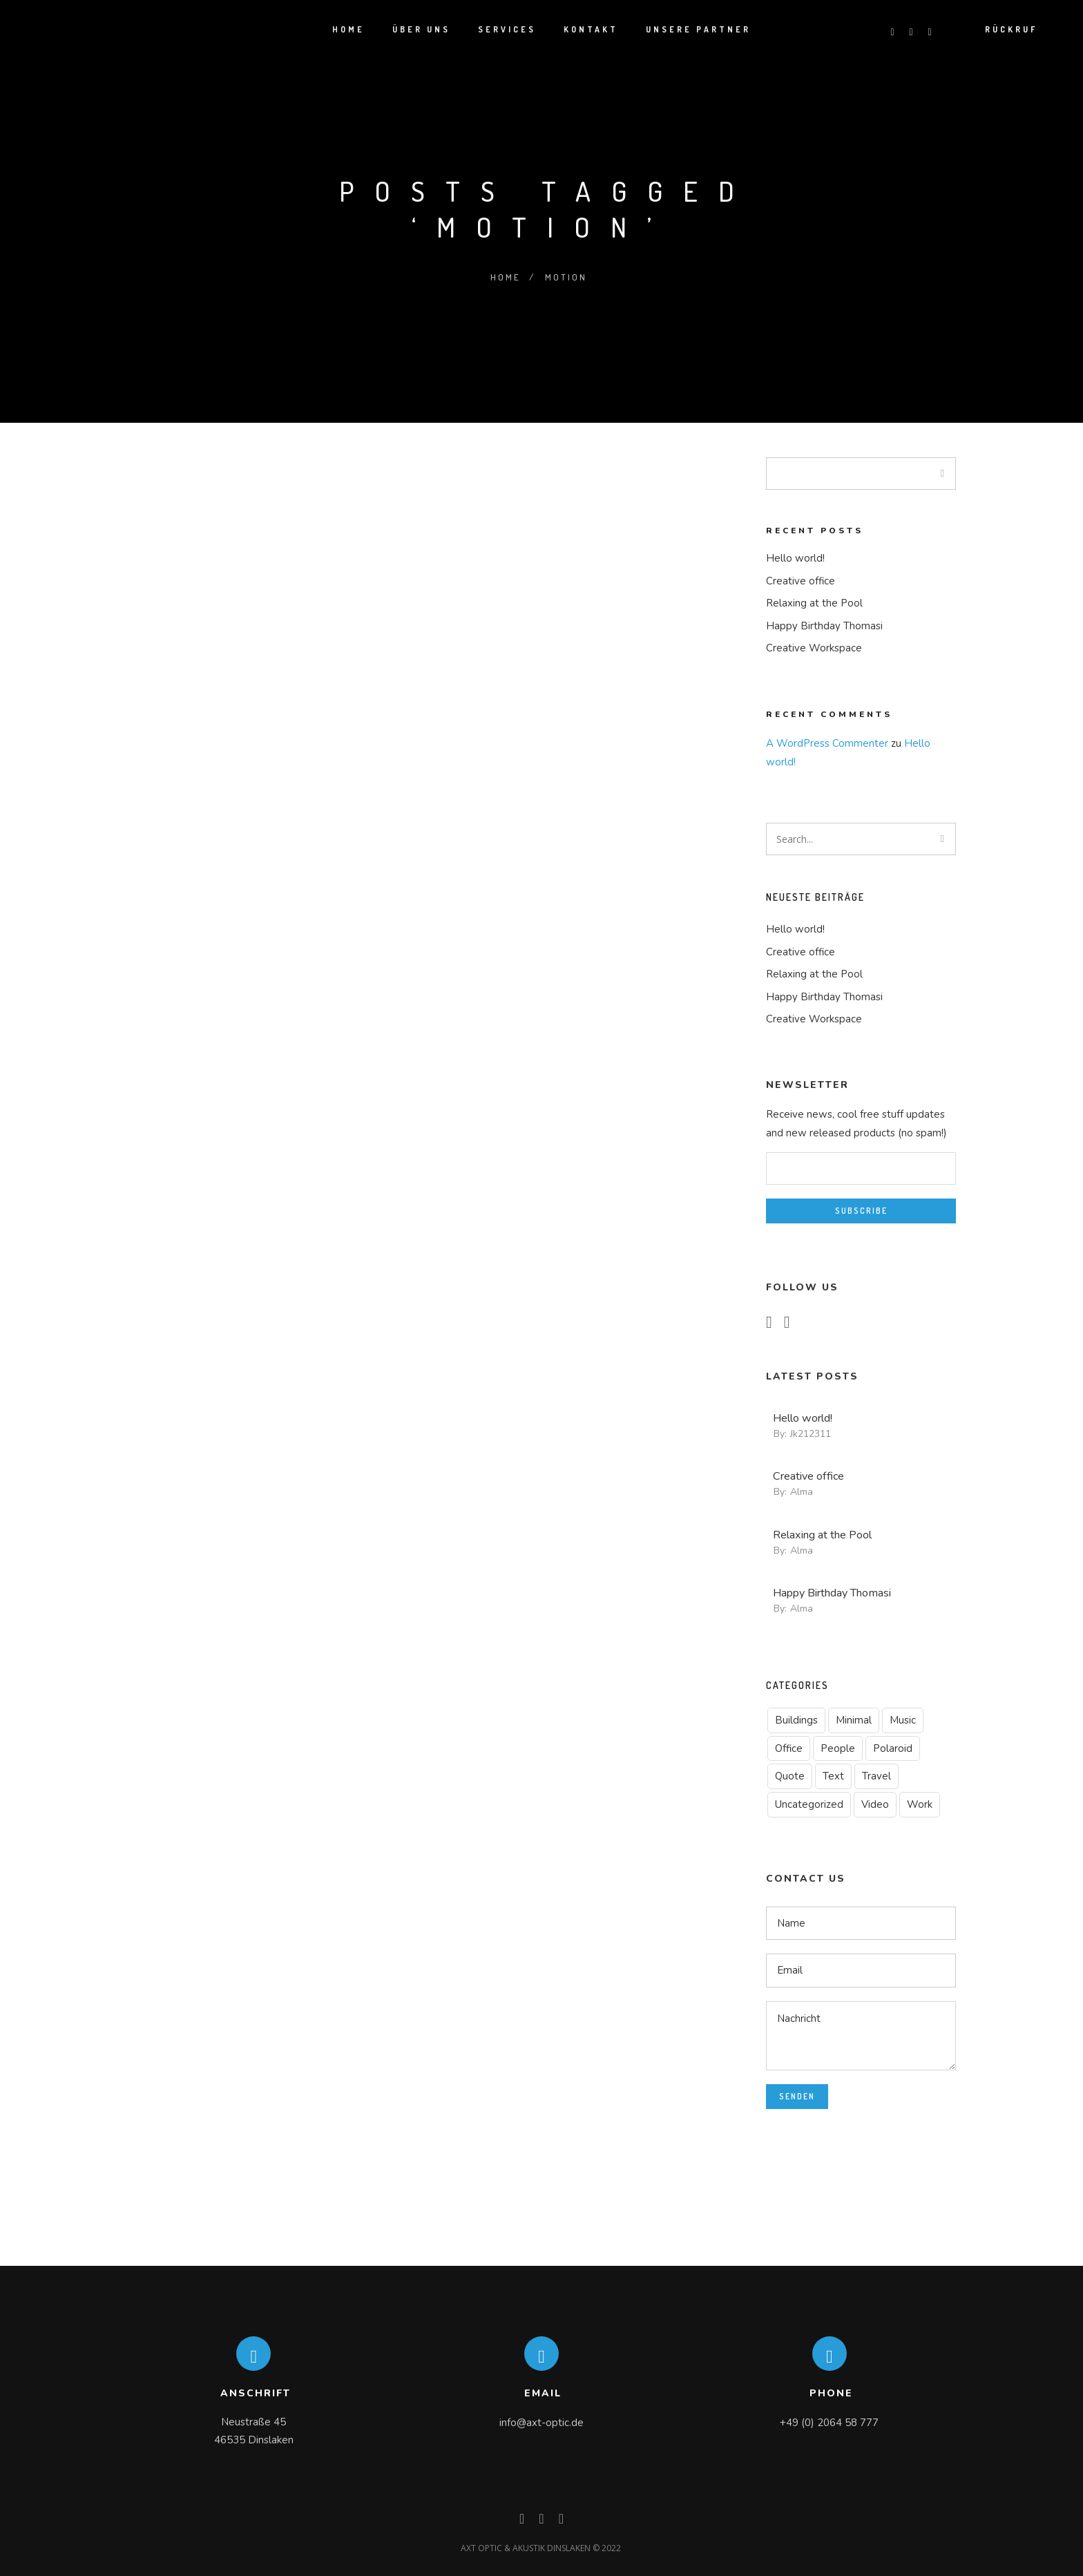  I want to click on People [People (5 Einträge)], so click(838, 1748).